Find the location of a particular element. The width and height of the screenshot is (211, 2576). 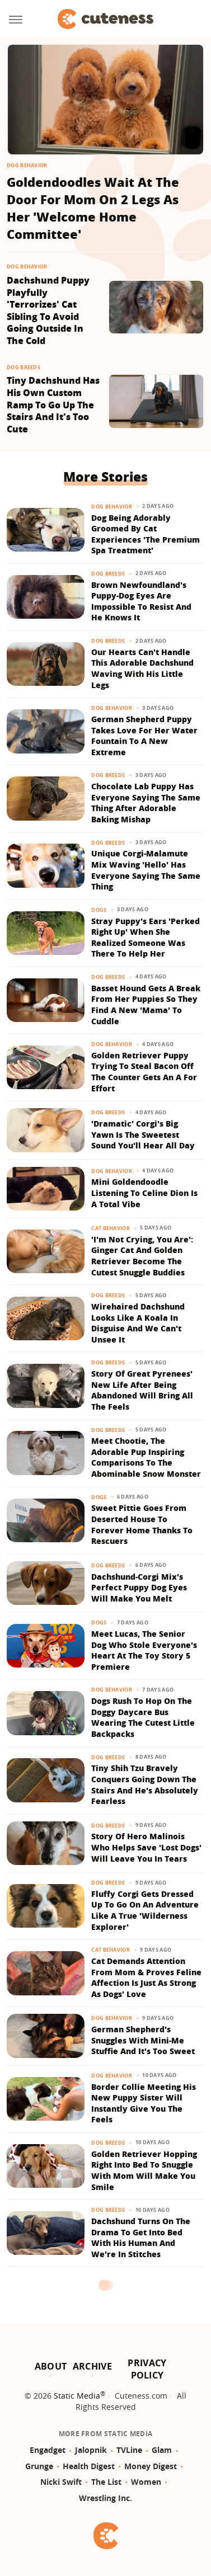

Dachshund Turns On The Drama To Get Into Bed With His Human And We're In Stitches is located at coordinates (140, 2237).